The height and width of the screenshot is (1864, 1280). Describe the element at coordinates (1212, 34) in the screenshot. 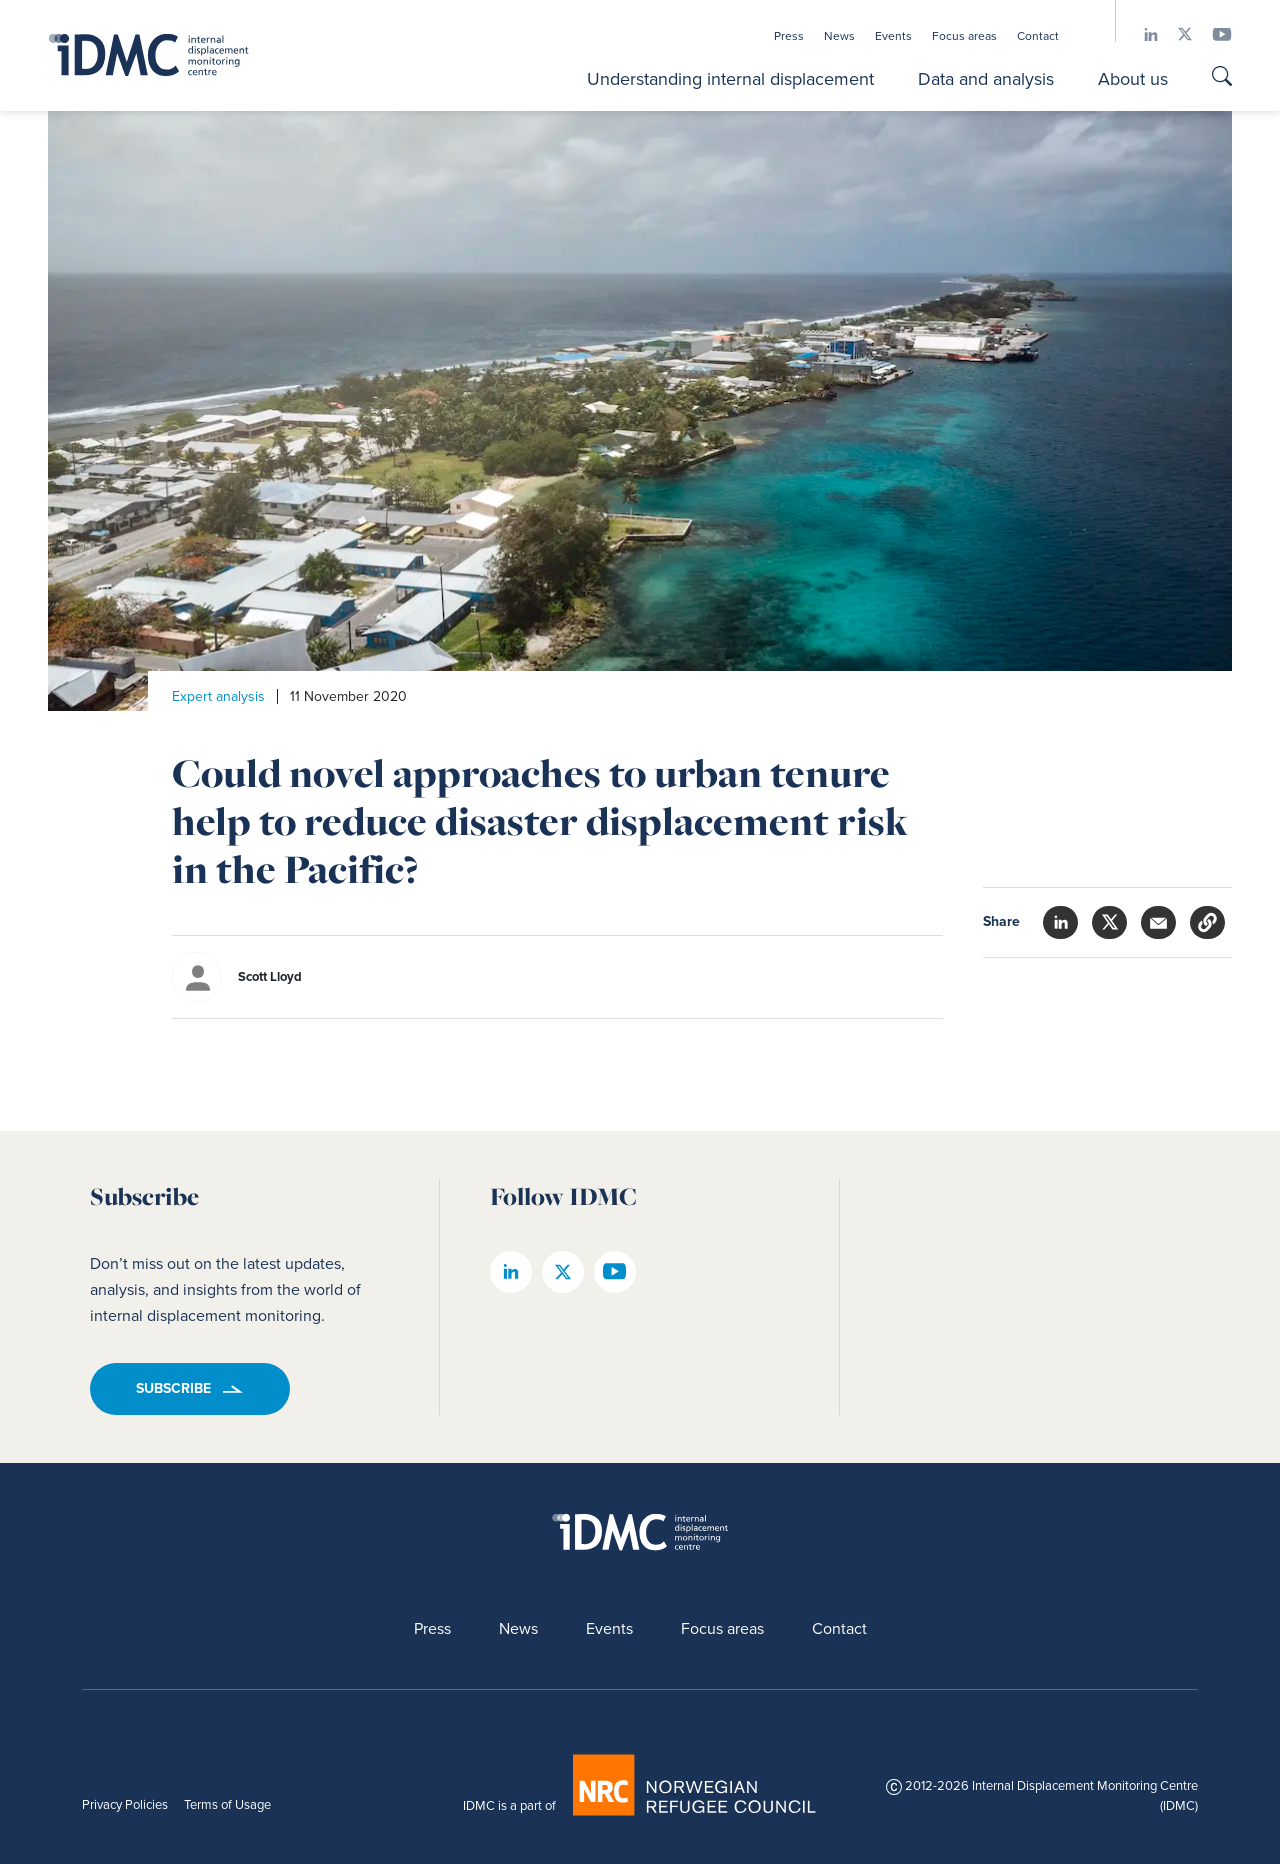

I see `[IDMC youtube page]` at that location.